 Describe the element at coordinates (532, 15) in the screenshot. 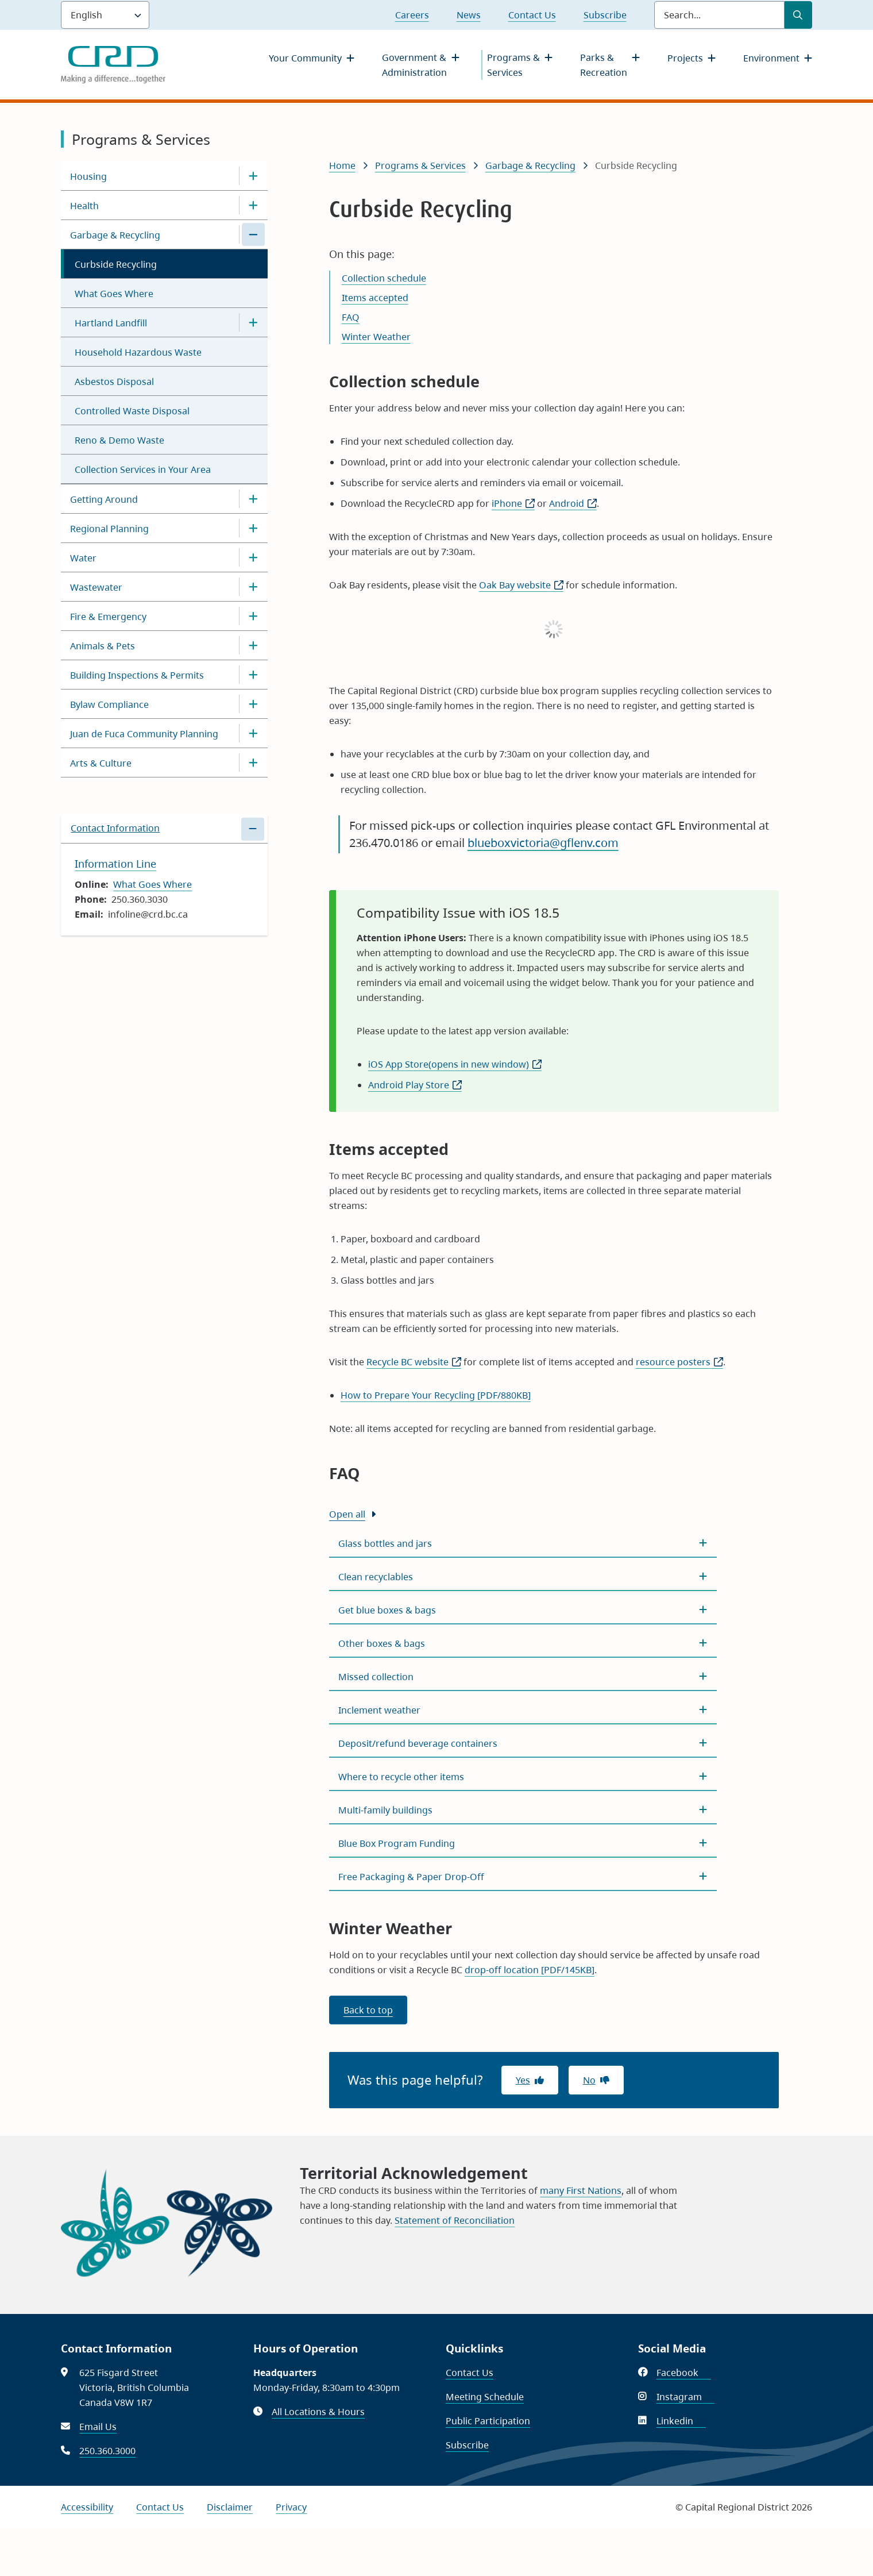

I see `Contact Us` at that location.